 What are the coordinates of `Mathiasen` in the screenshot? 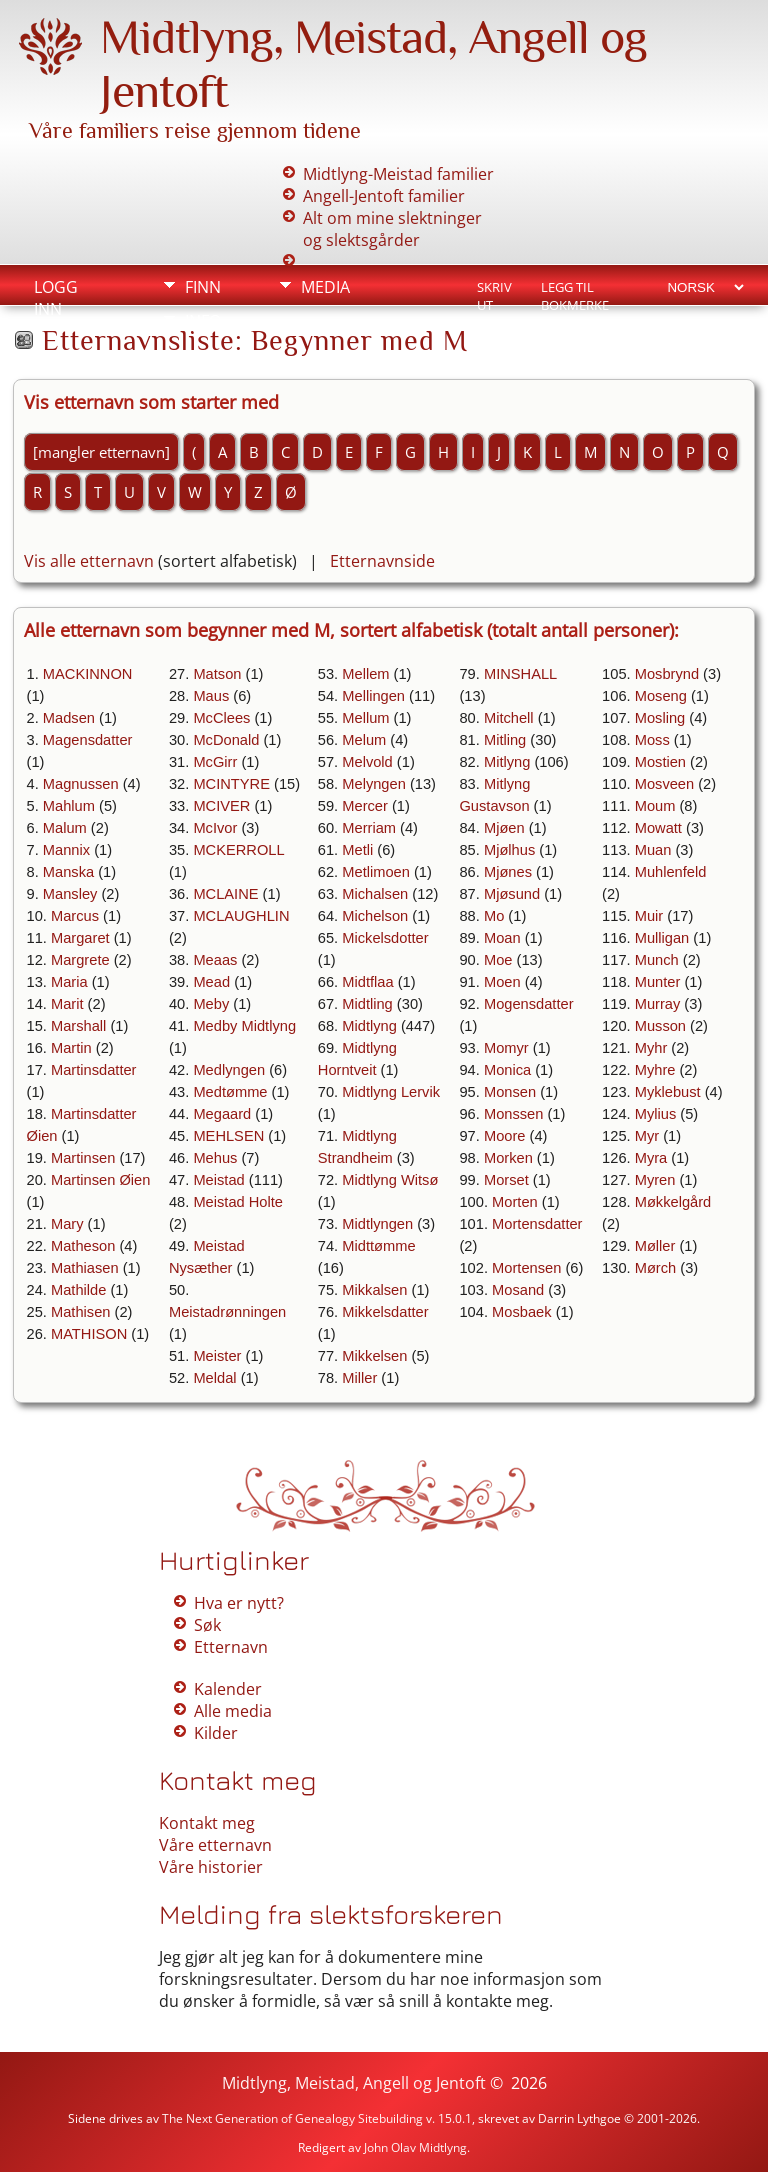 It's located at (85, 1268).